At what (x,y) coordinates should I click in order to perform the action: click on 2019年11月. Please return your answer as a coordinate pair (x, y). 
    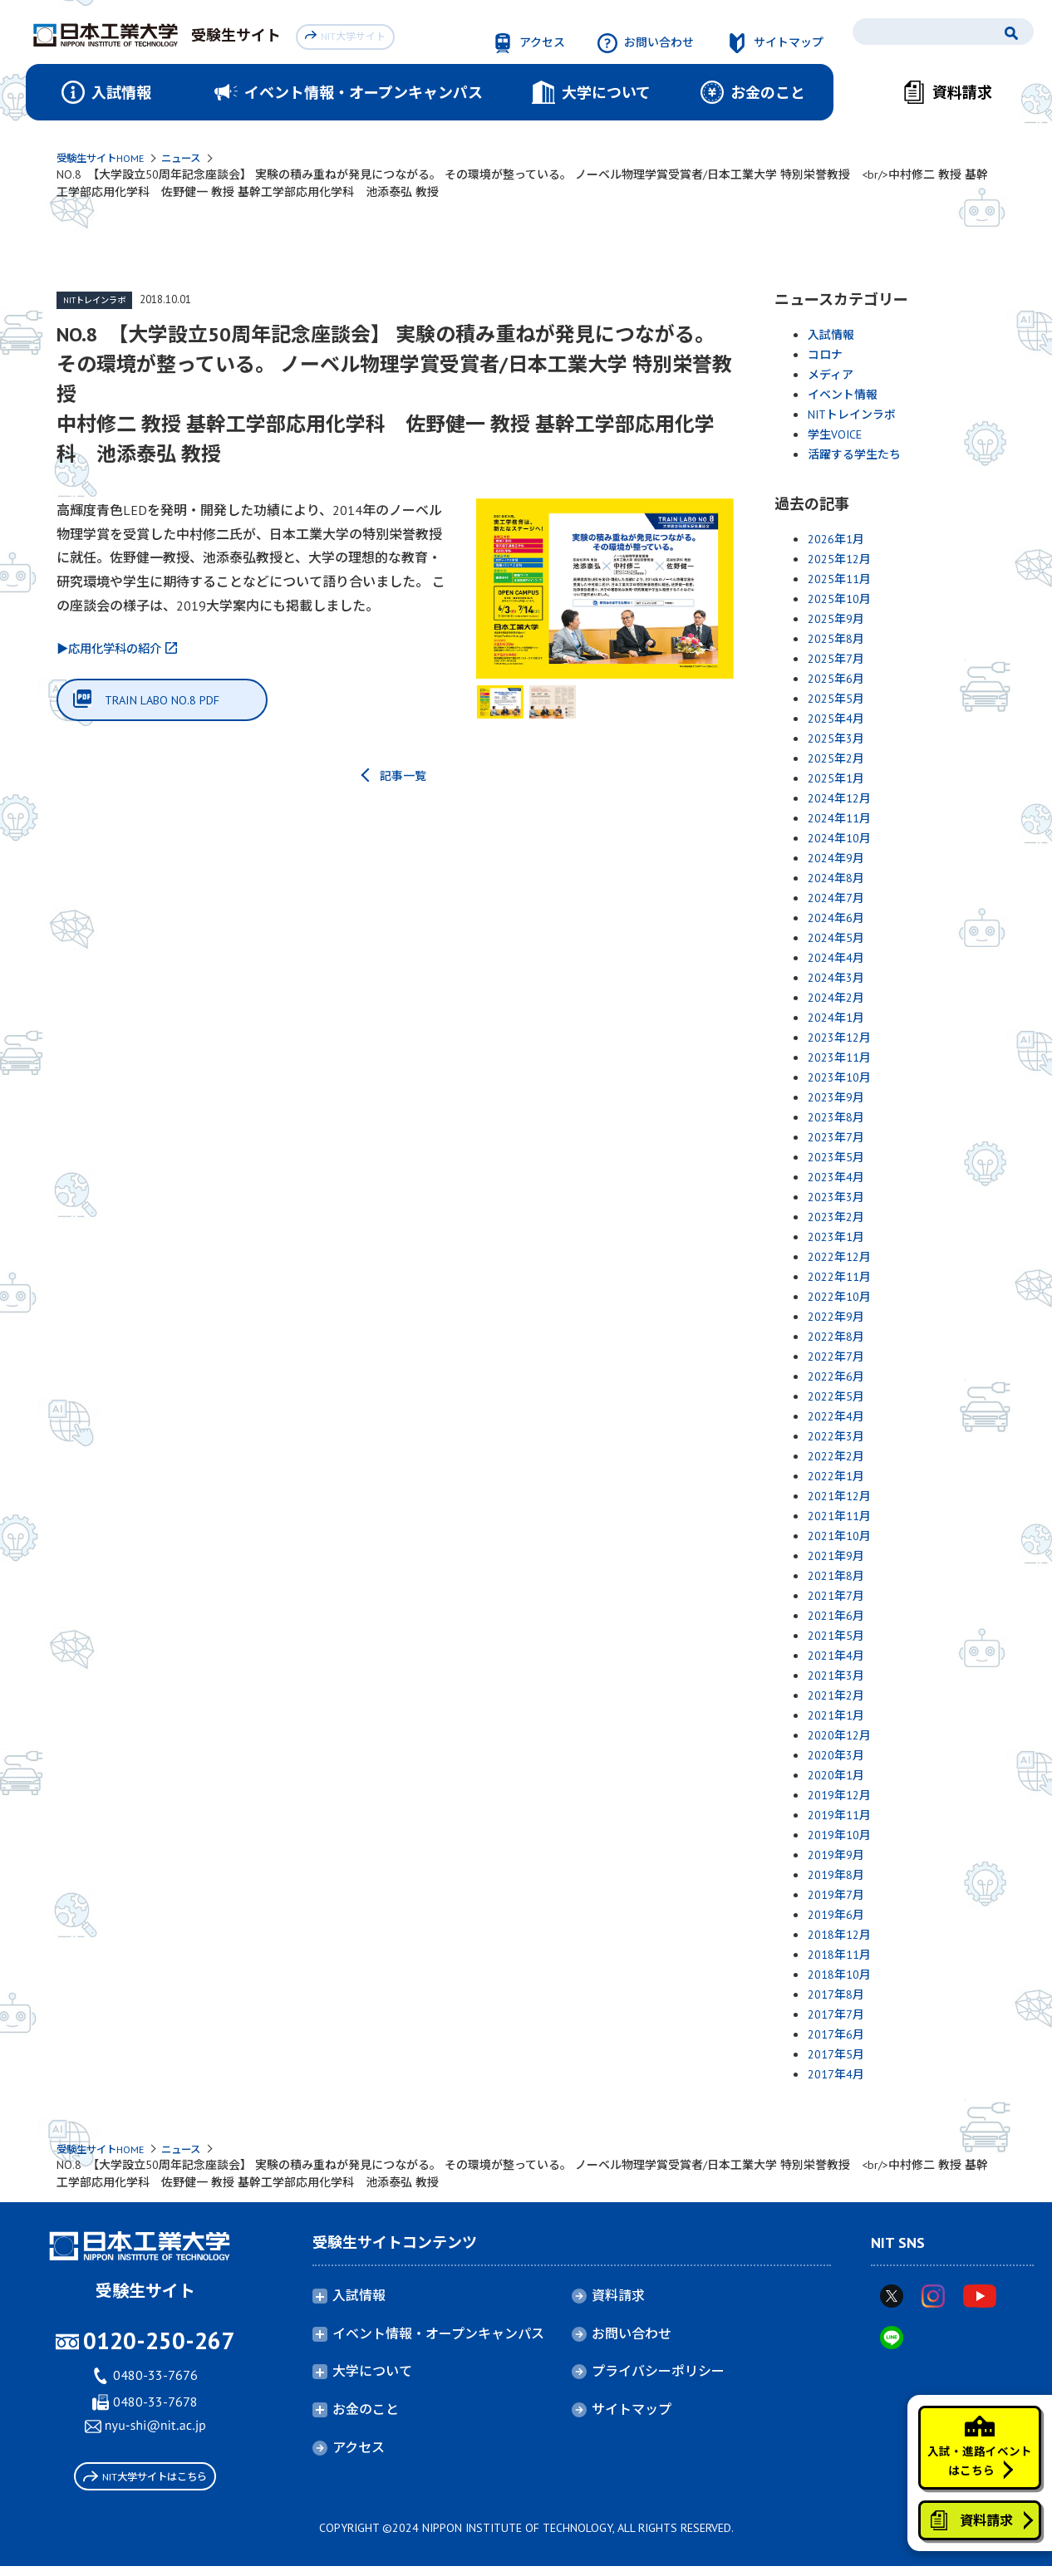
    Looking at the image, I should click on (839, 1816).